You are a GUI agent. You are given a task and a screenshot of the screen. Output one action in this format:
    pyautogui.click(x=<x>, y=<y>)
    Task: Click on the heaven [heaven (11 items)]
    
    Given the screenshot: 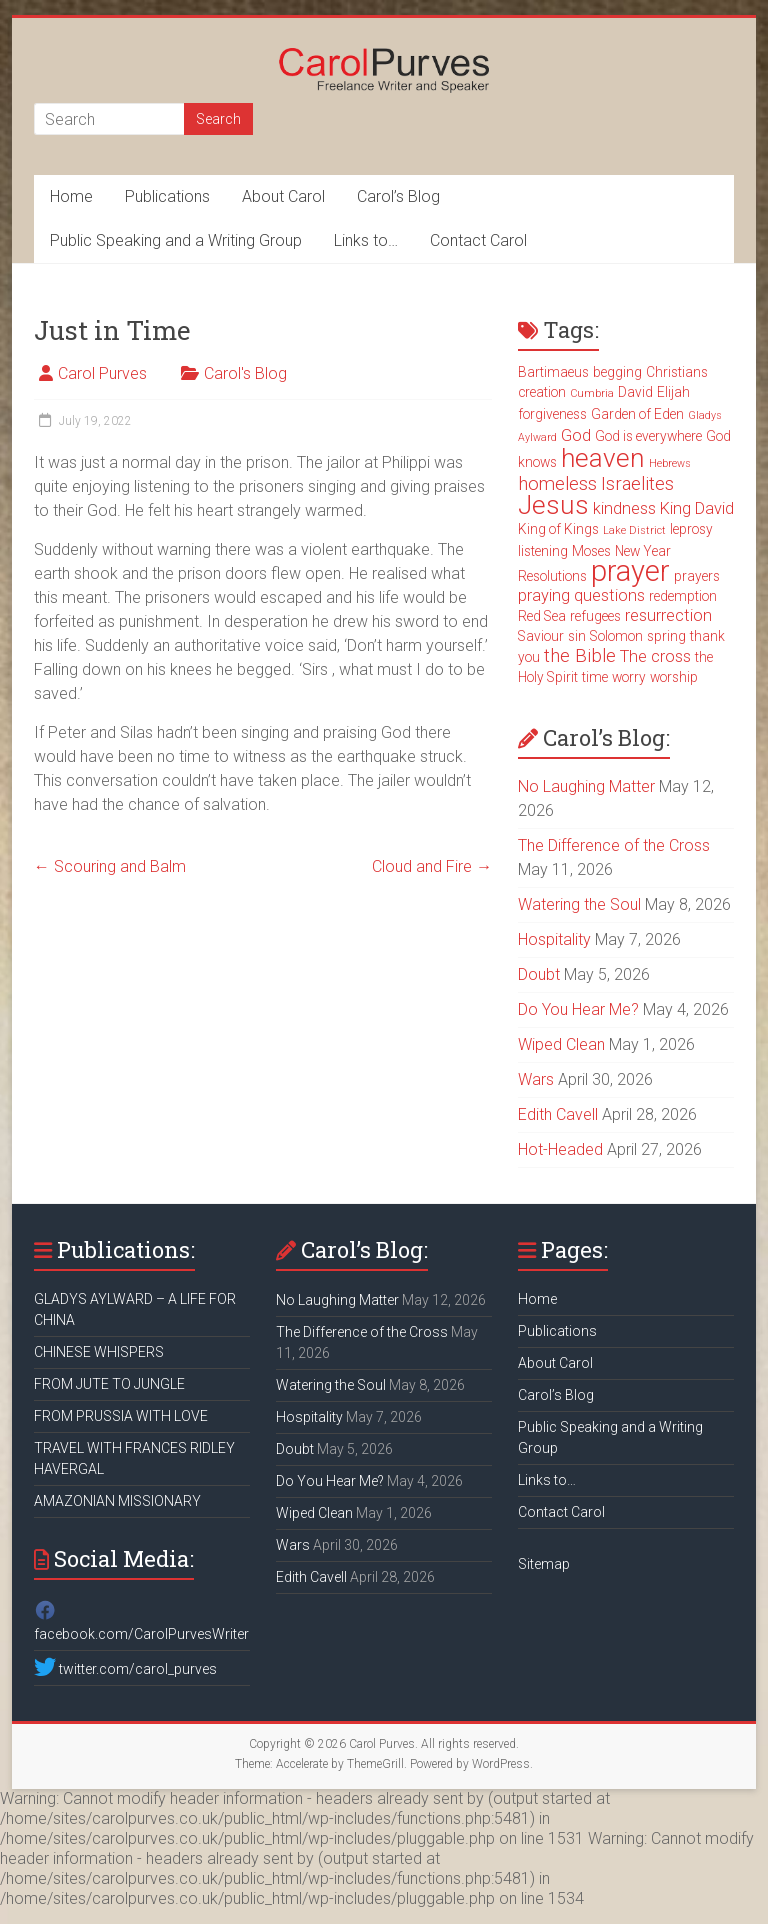 What is the action you would take?
    pyautogui.click(x=603, y=458)
    